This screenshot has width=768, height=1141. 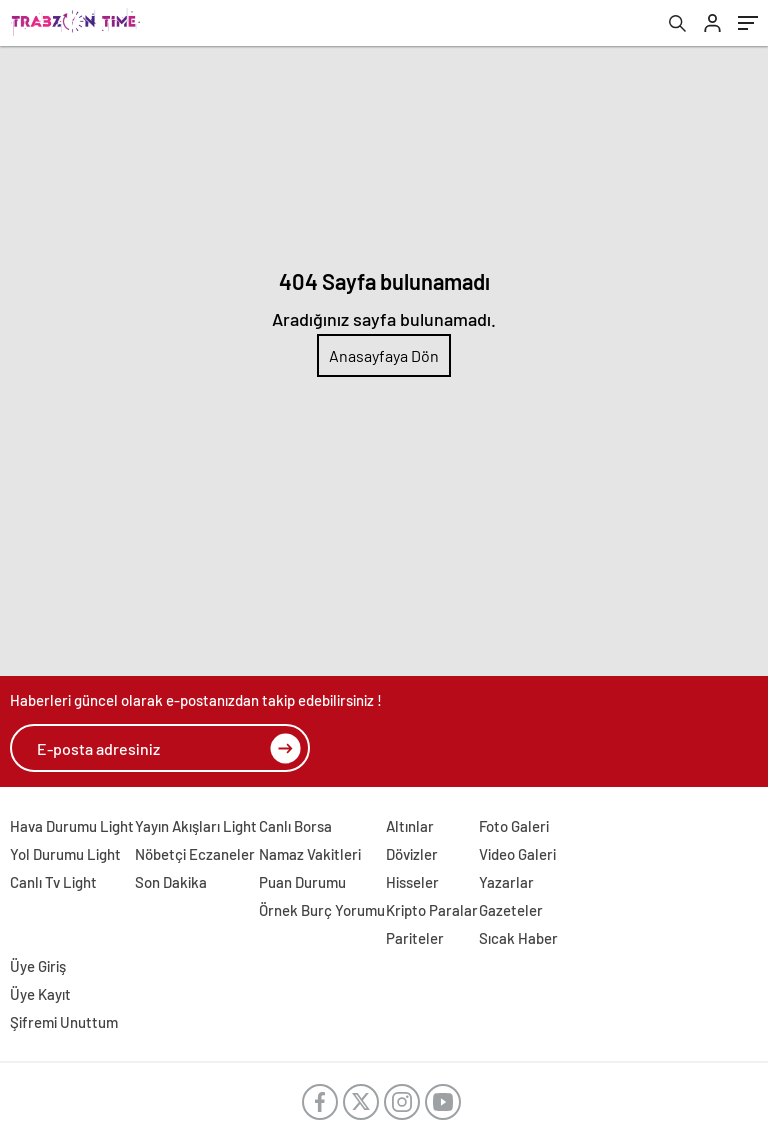 I want to click on Hava Durumu Light, so click(x=72, y=826).